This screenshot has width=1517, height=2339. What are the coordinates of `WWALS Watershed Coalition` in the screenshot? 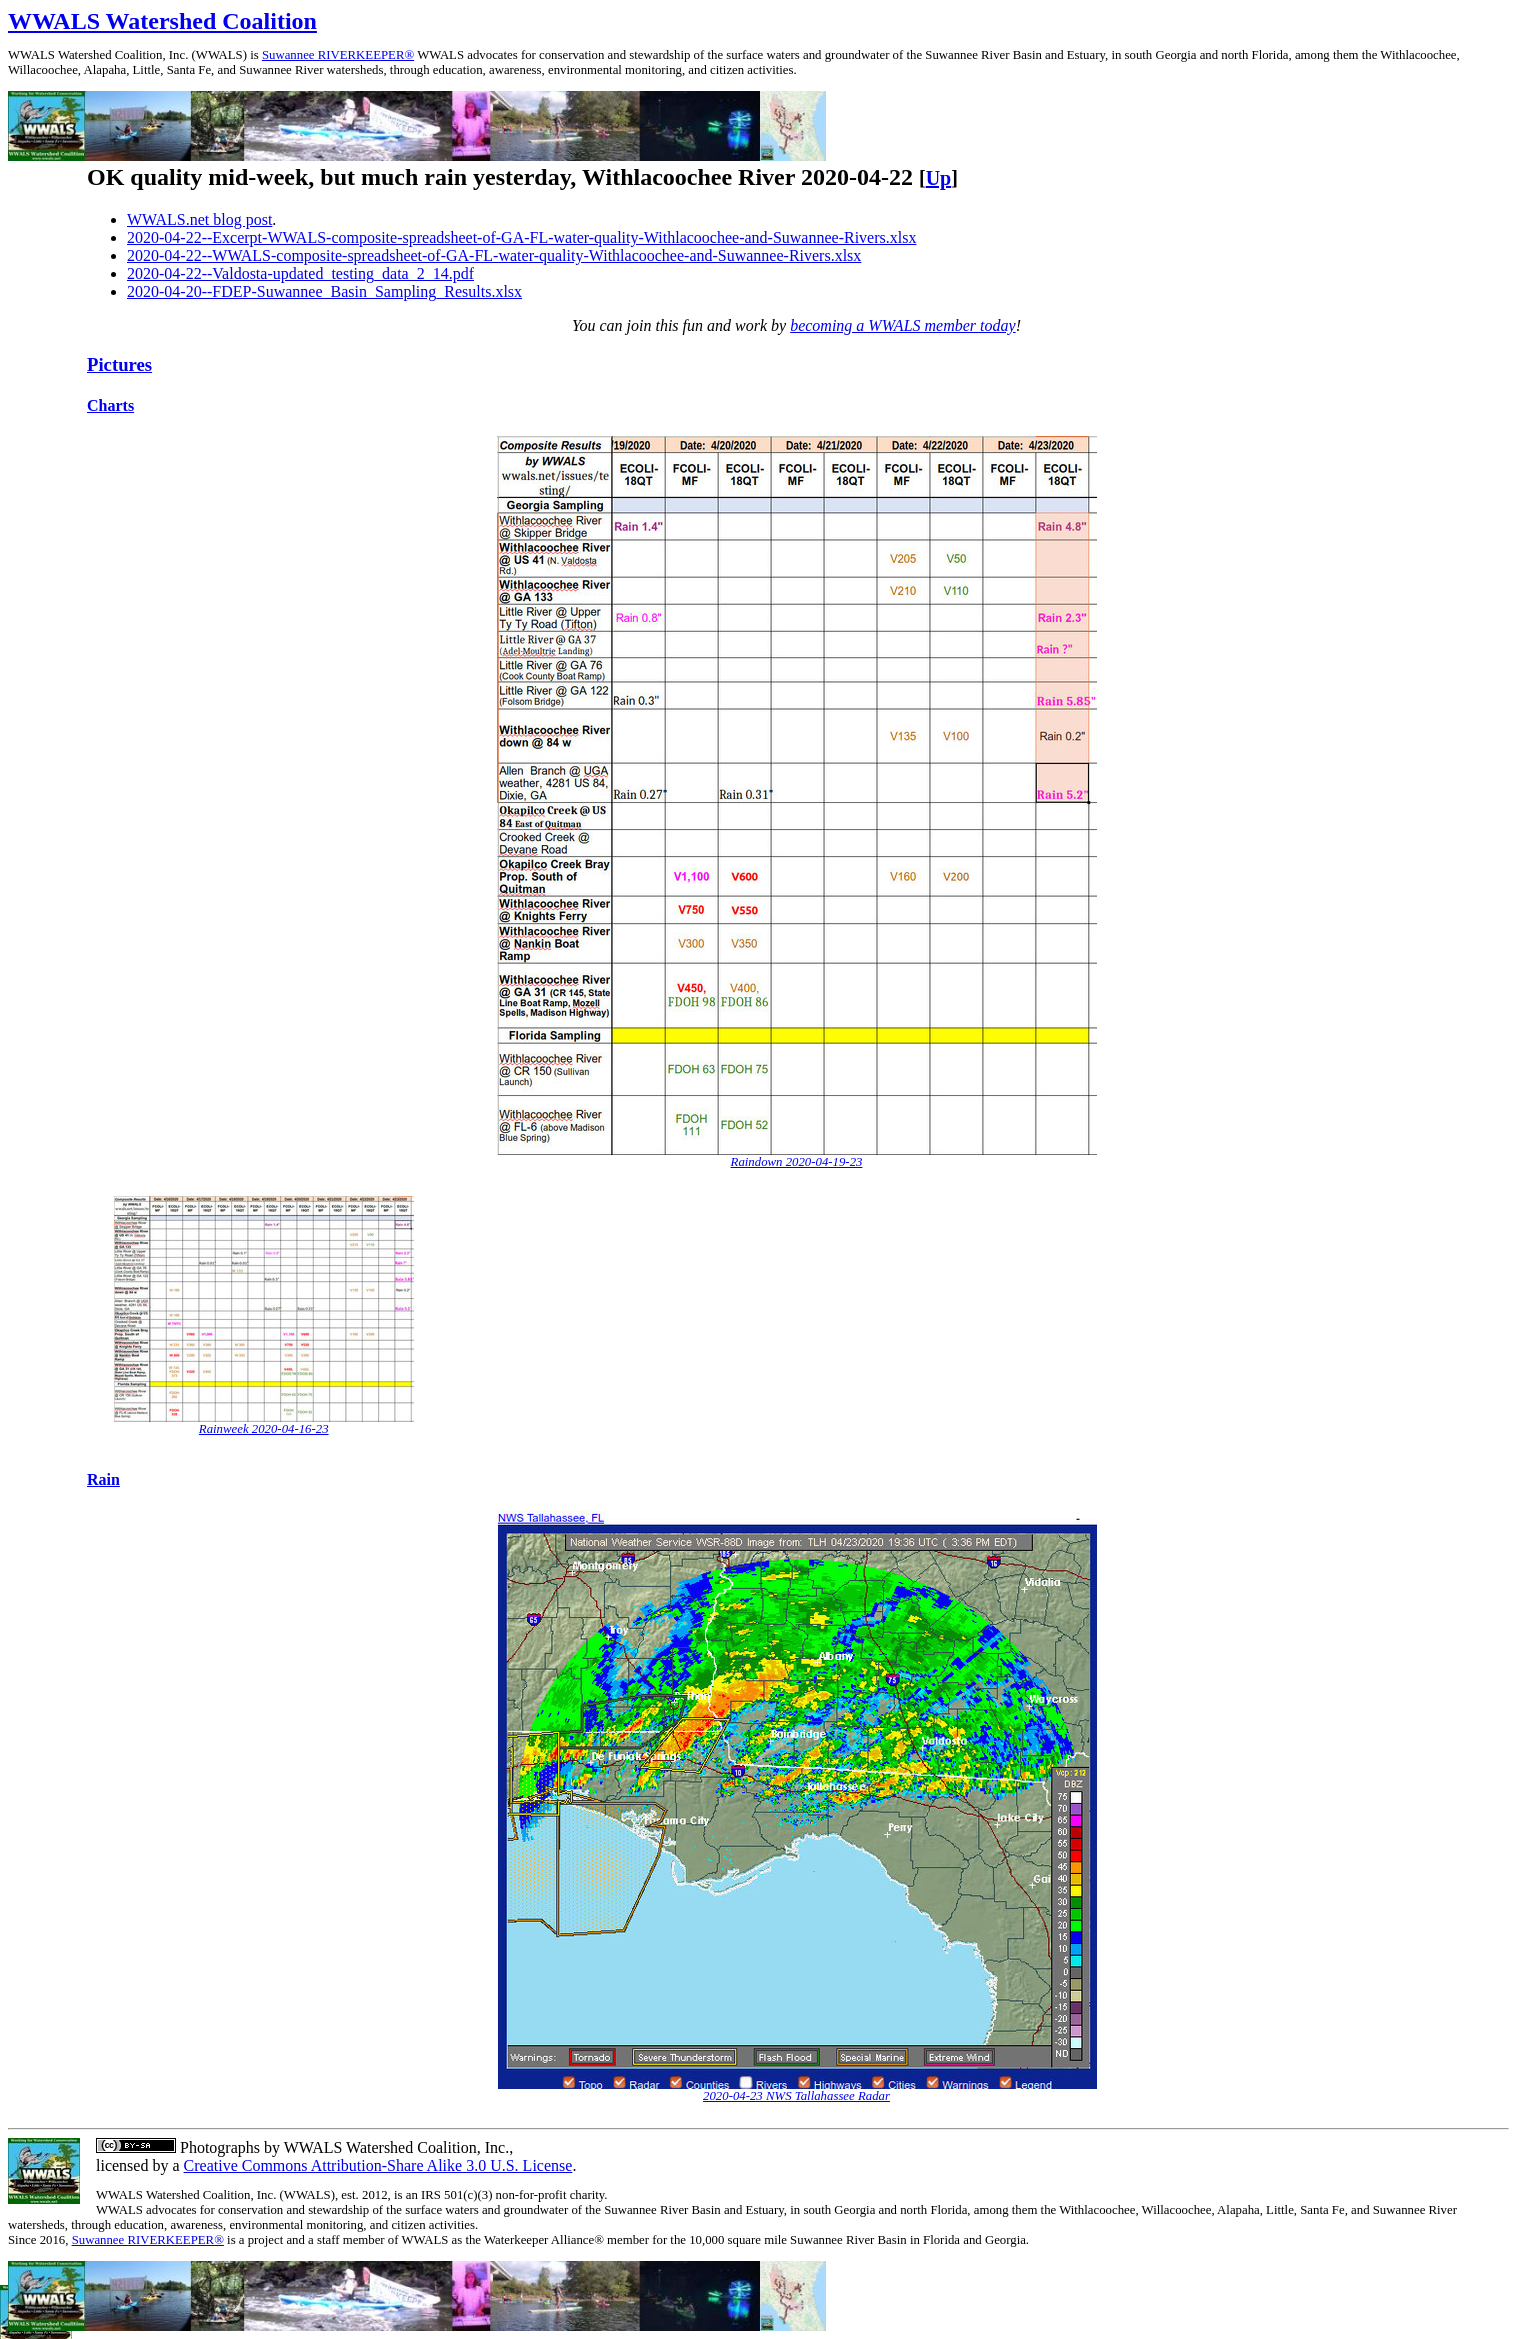 It's located at (162, 21).